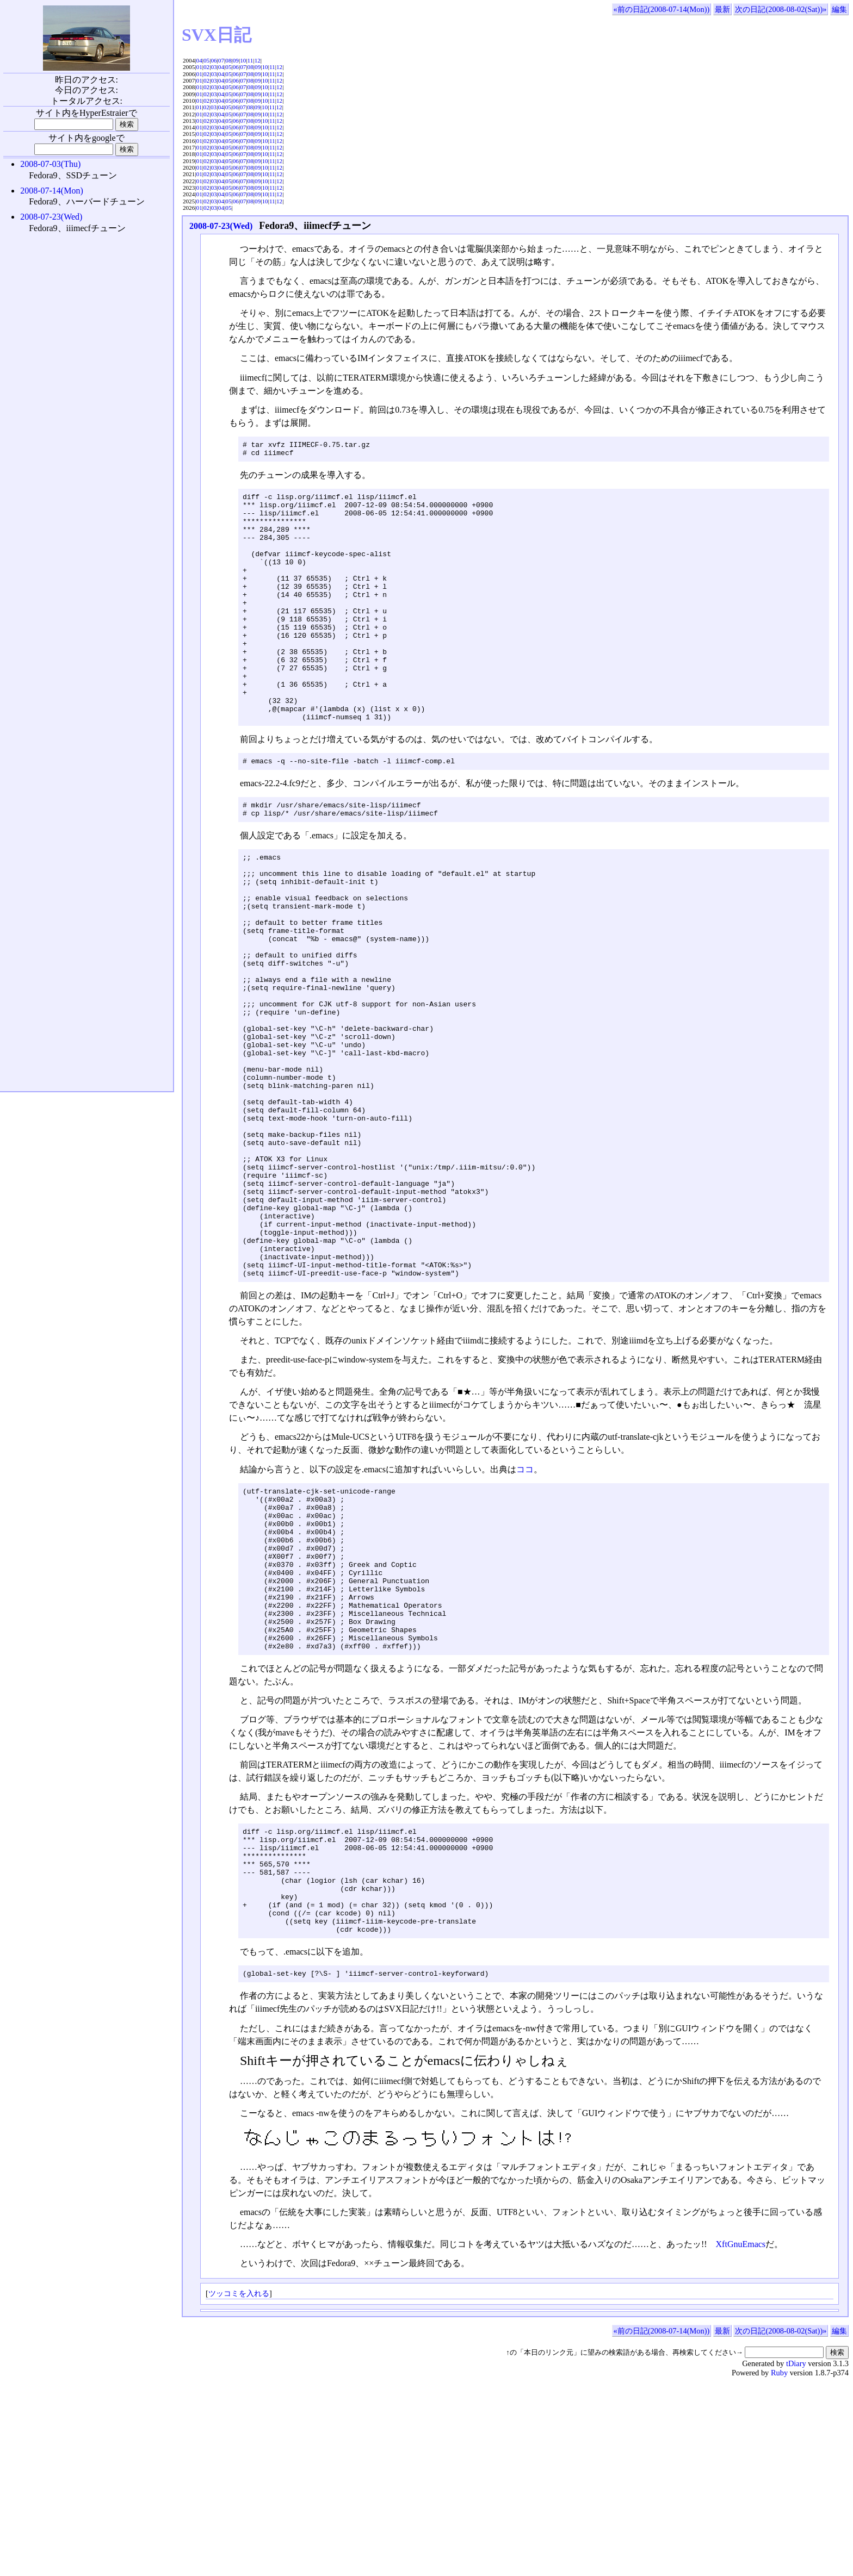  Describe the element at coordinates (220, 226) in the screenshot. I see `2008-07-23(Wed)` at that location.